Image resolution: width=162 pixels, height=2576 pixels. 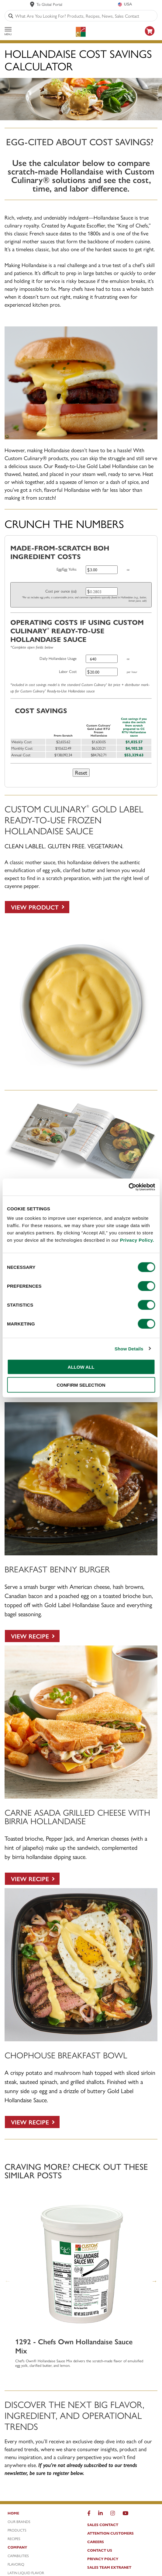 I want to click on Our Brands, so click(x=19, y=2521).